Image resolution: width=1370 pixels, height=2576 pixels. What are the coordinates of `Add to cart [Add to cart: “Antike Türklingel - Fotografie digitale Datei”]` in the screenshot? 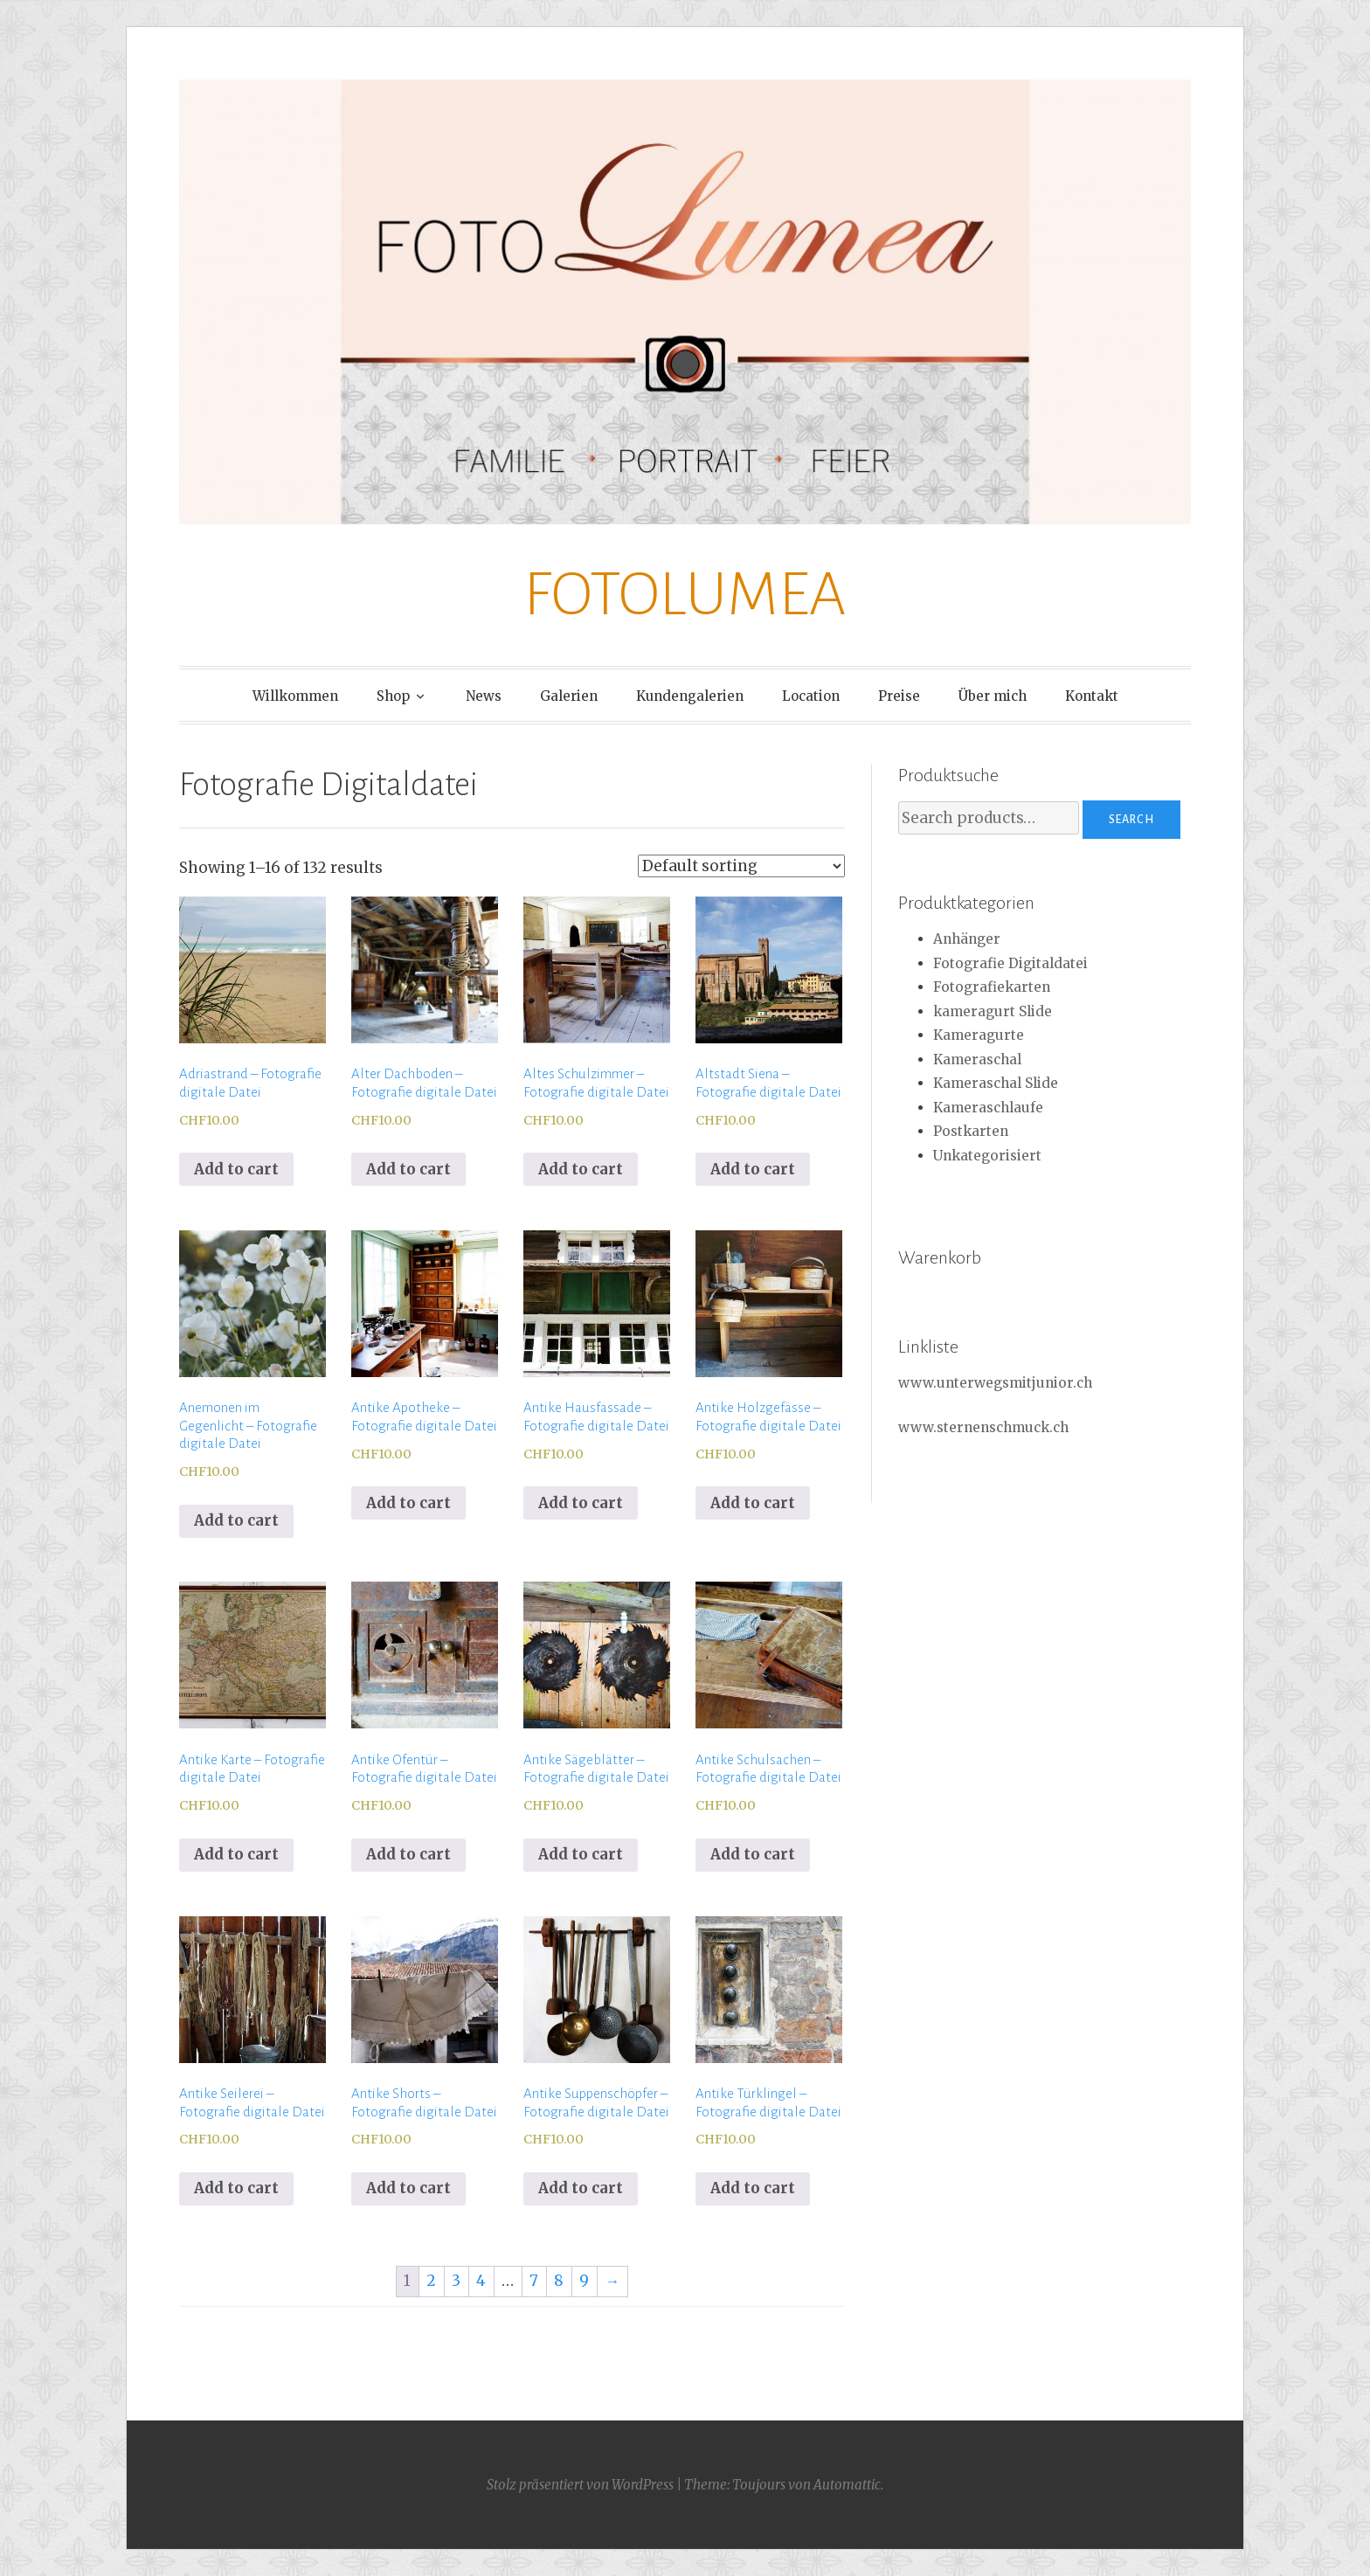 It's located at (752, 2188).